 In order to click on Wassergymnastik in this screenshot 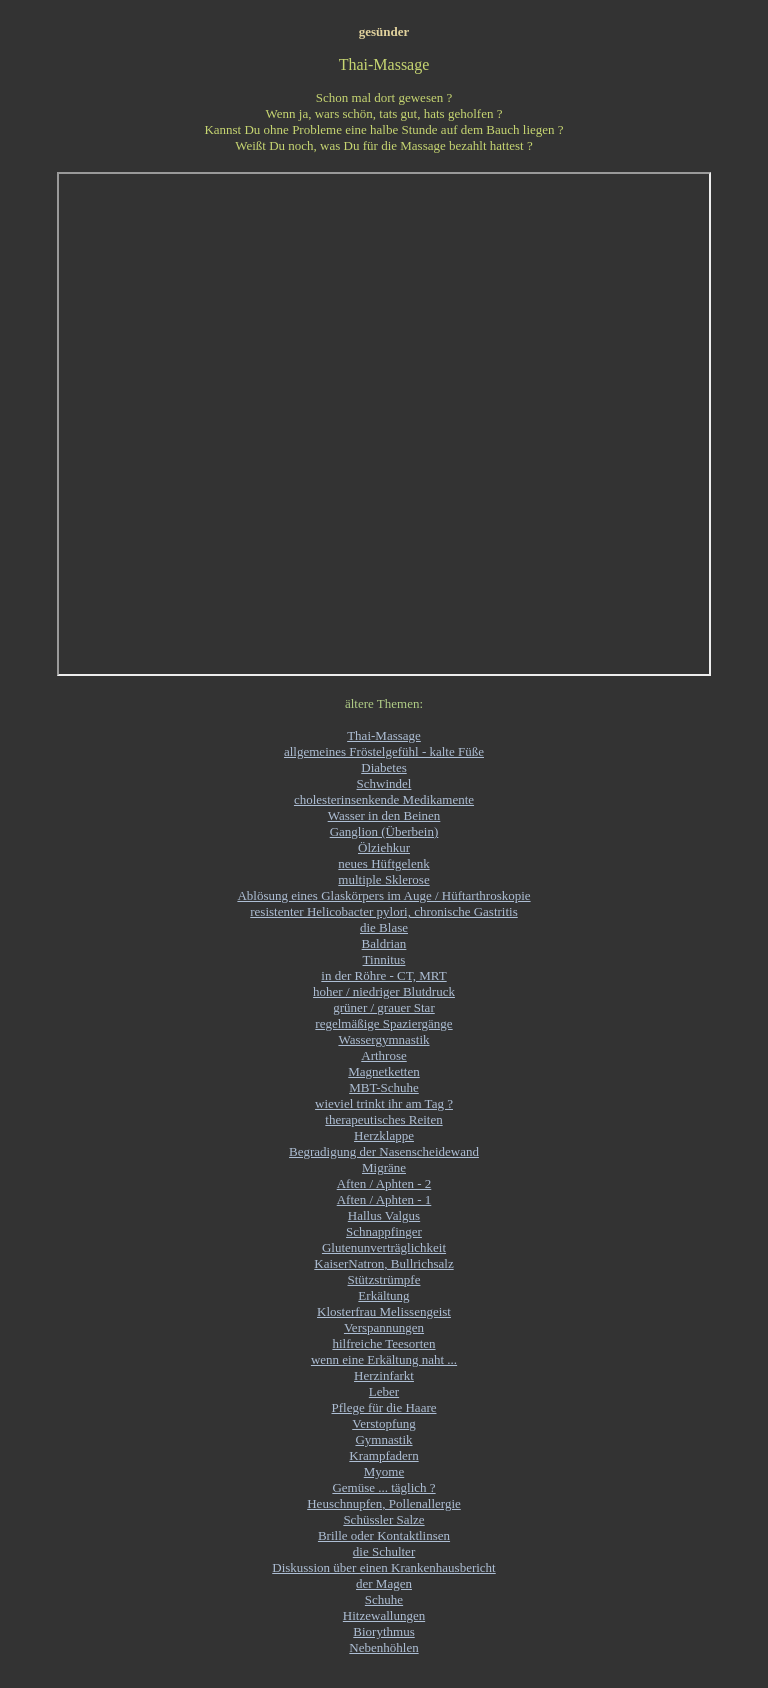, I will do `click(383, 1039)`.